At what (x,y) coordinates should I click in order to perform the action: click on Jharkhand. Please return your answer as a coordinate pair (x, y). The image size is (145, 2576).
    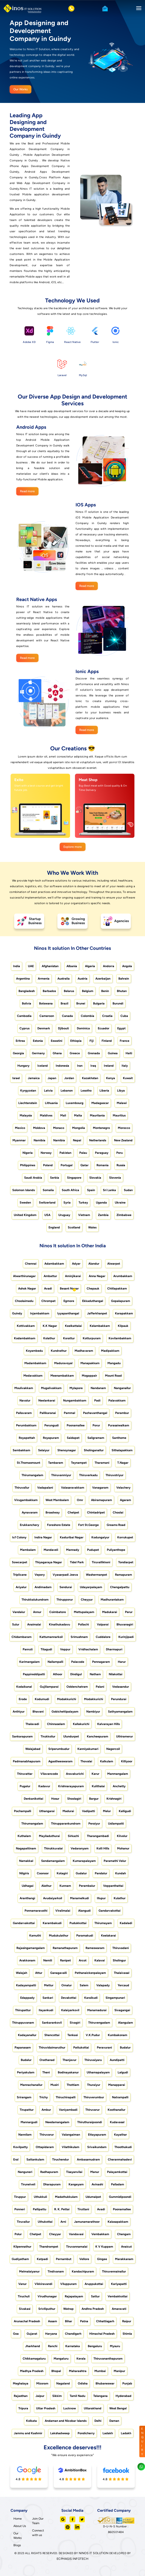
    Looking at the image, I should click on (32, 2346).